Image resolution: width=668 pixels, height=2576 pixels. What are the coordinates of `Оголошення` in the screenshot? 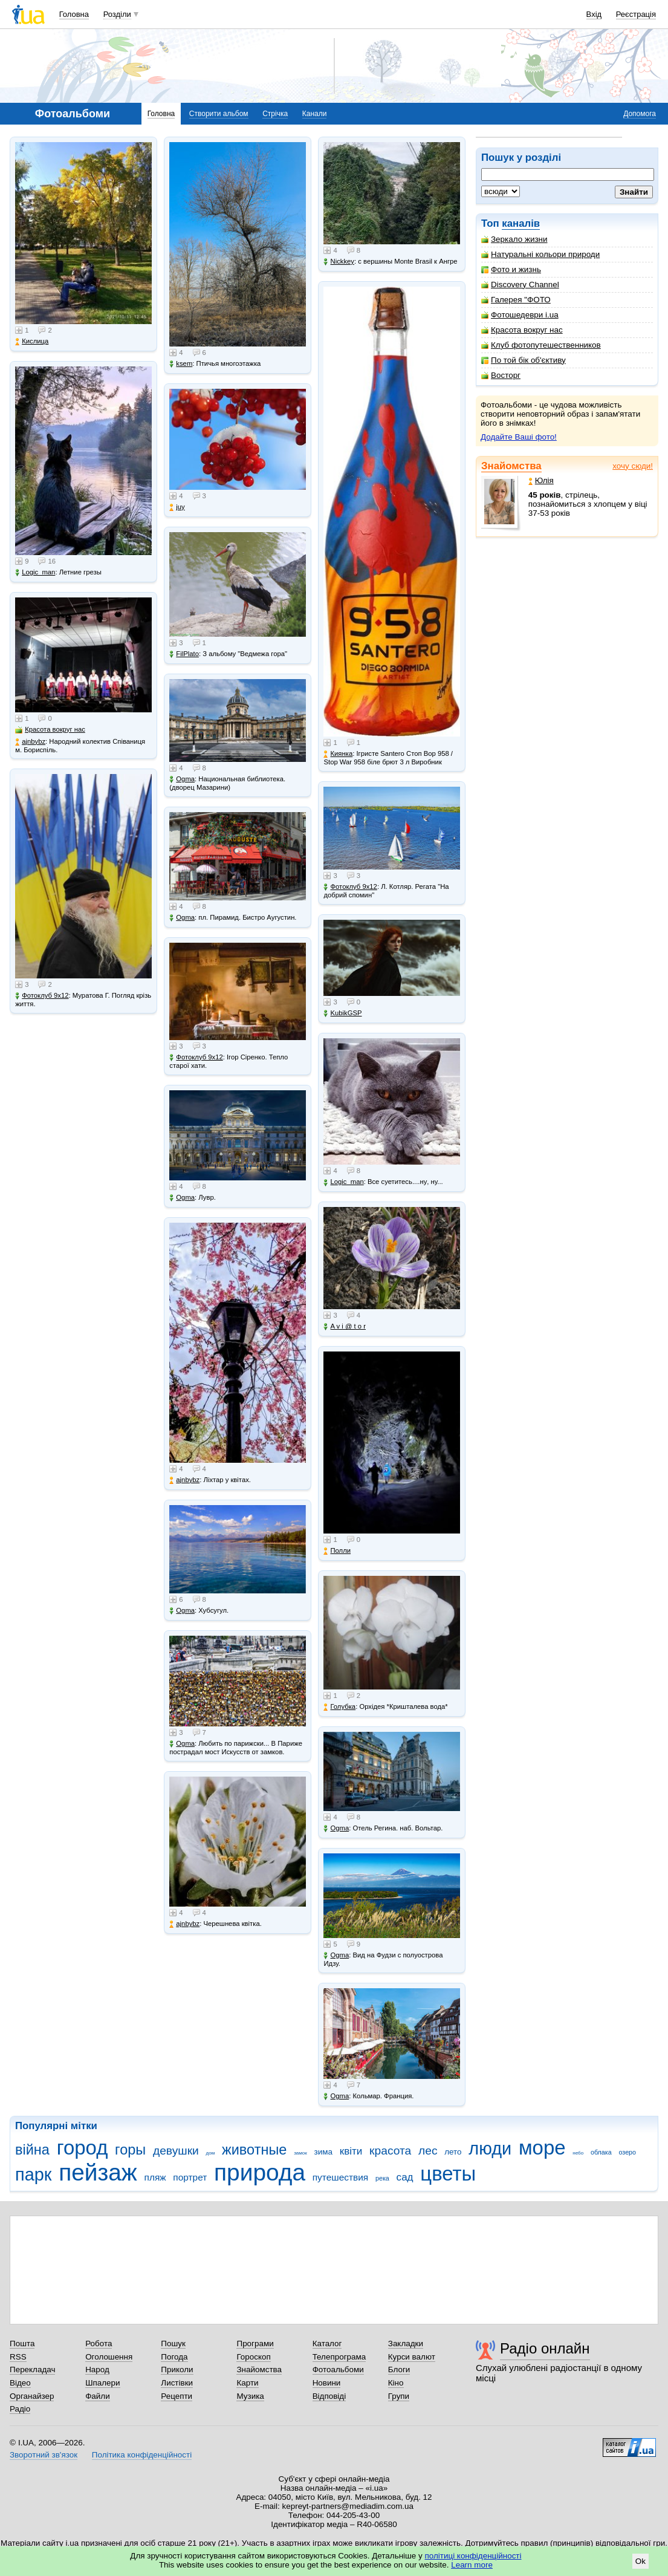 It's located at (108, 2356).